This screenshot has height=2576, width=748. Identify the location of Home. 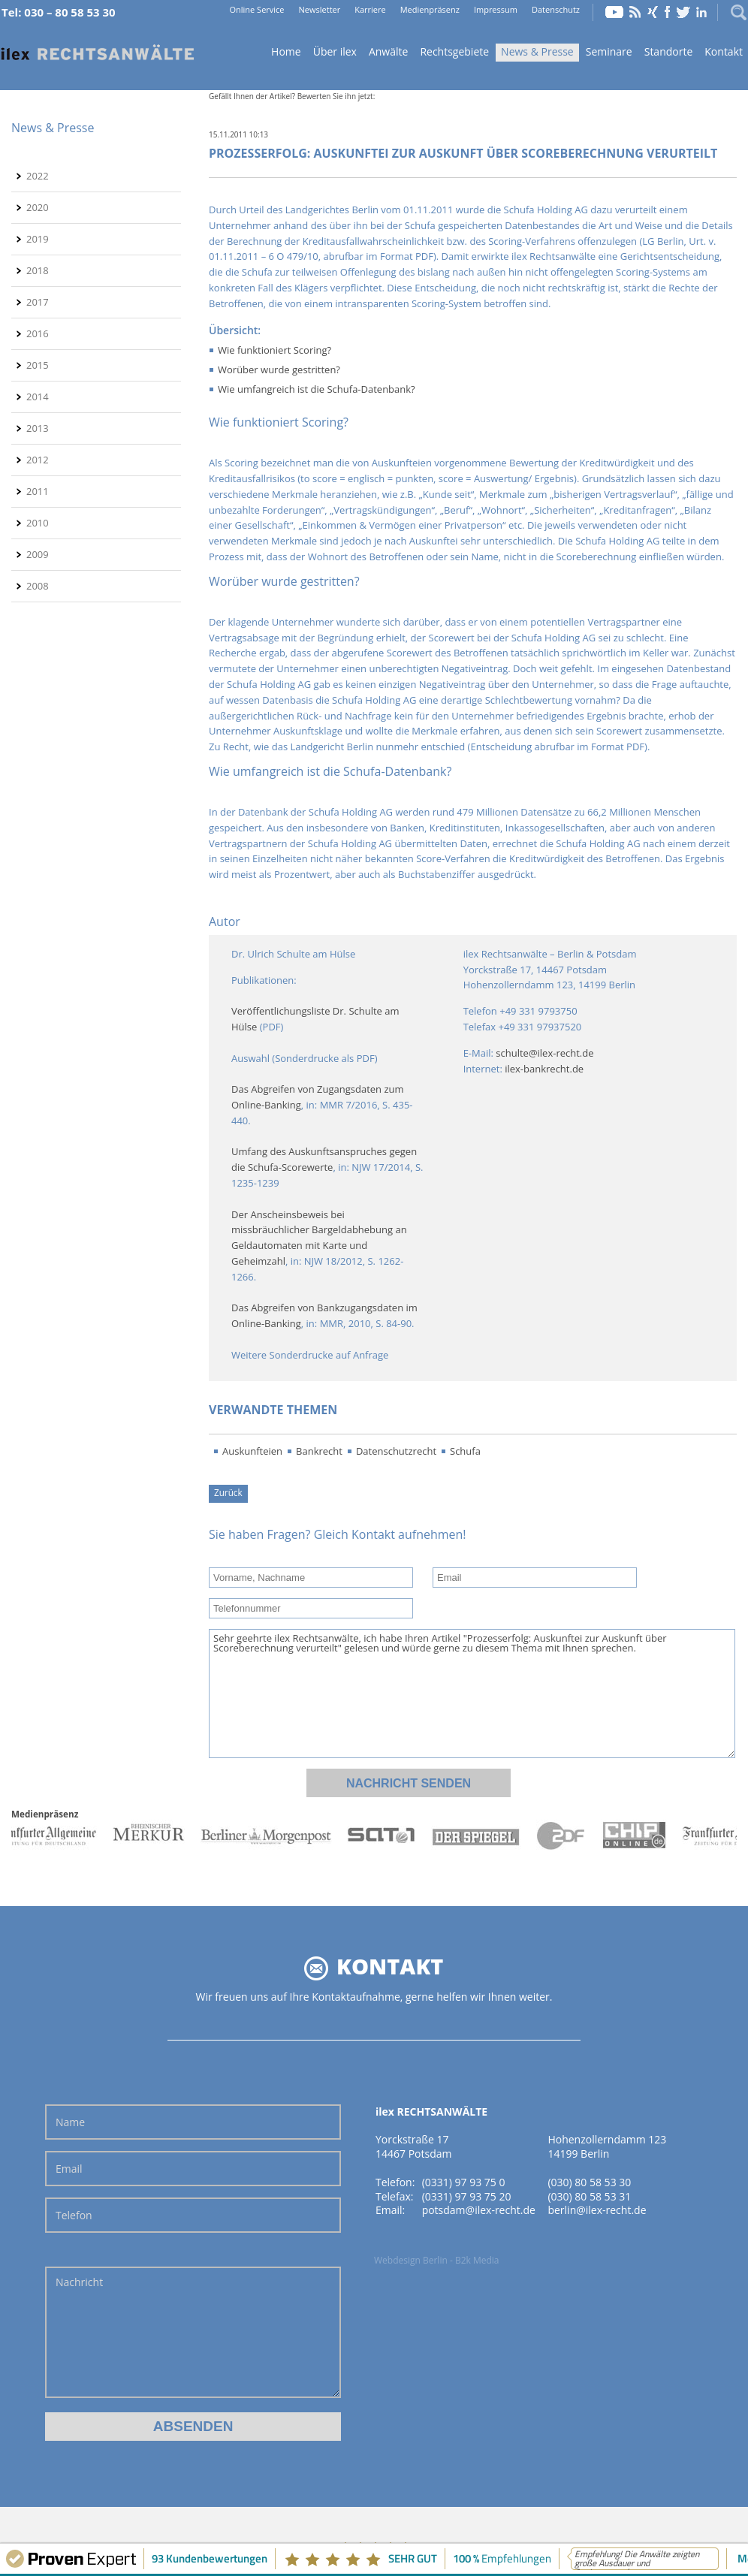
(97, 53).